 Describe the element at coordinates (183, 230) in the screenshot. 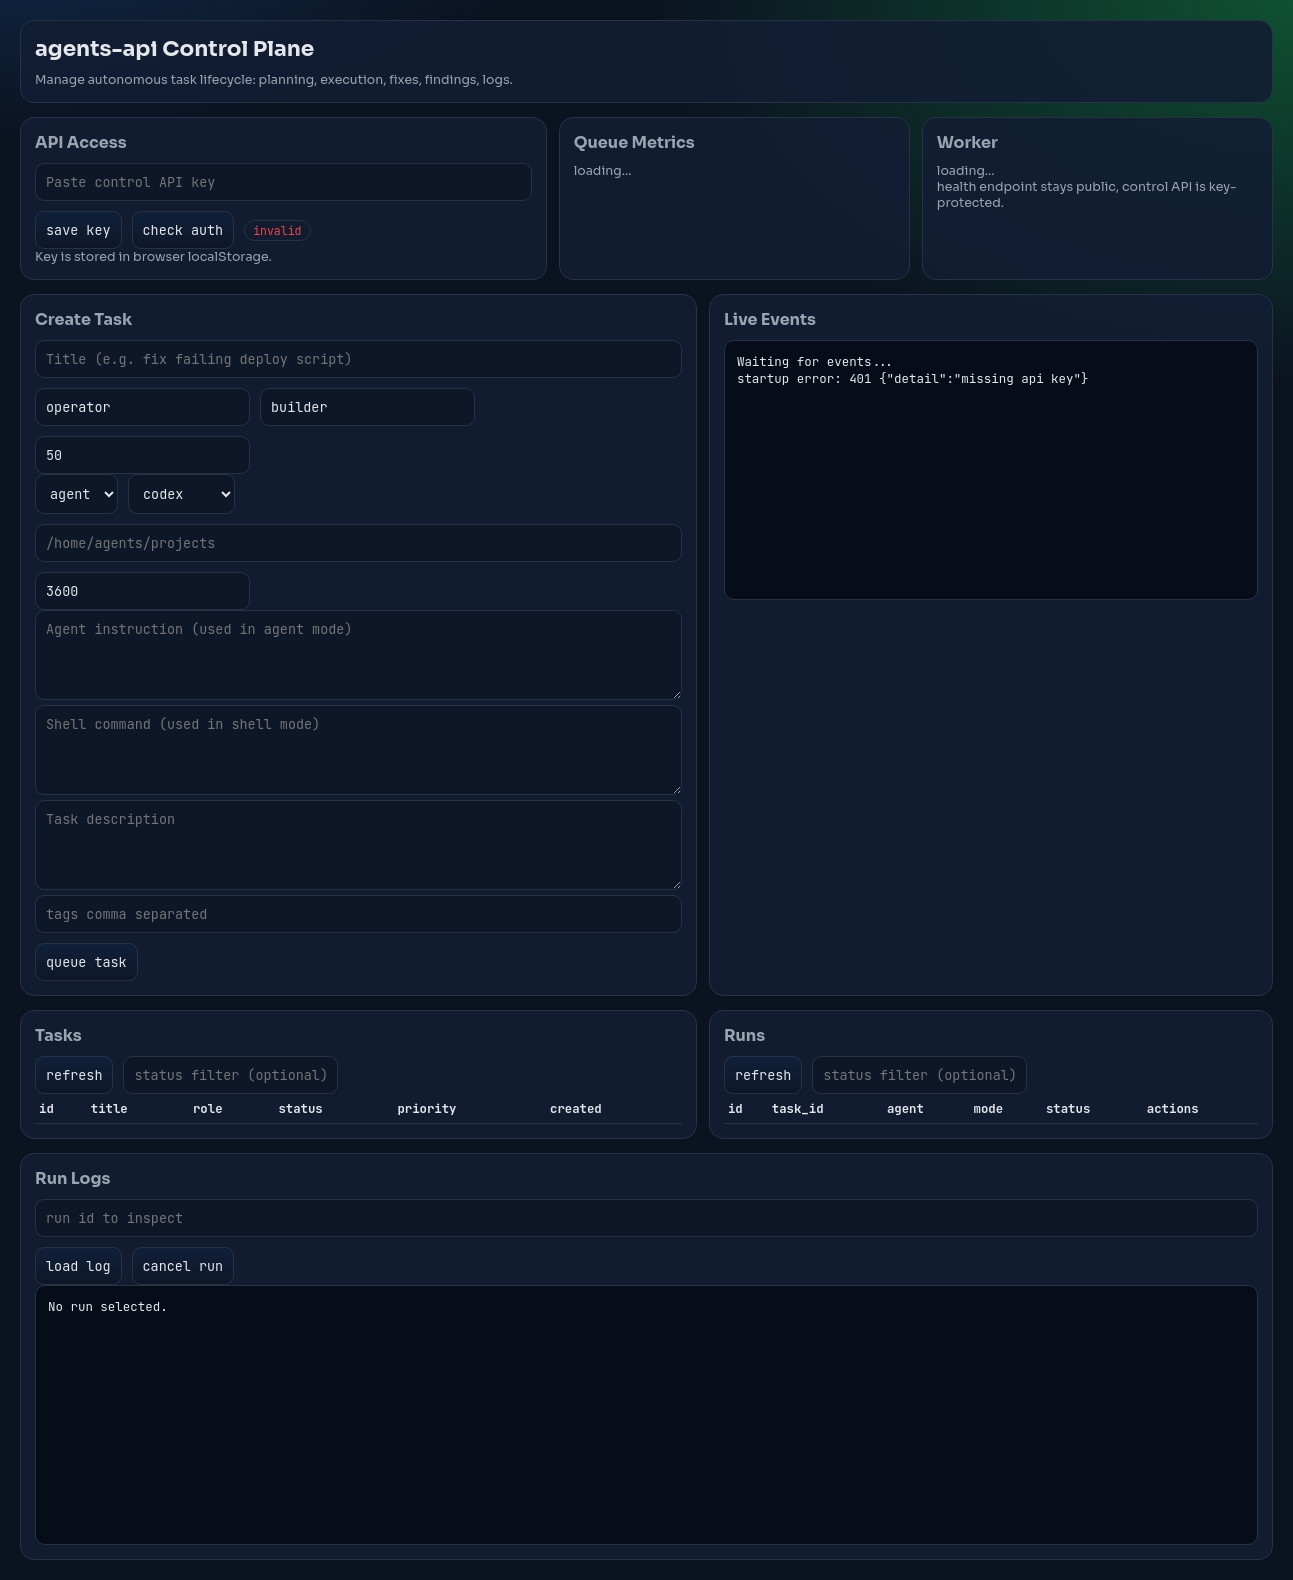

I see `check auth` at that location.